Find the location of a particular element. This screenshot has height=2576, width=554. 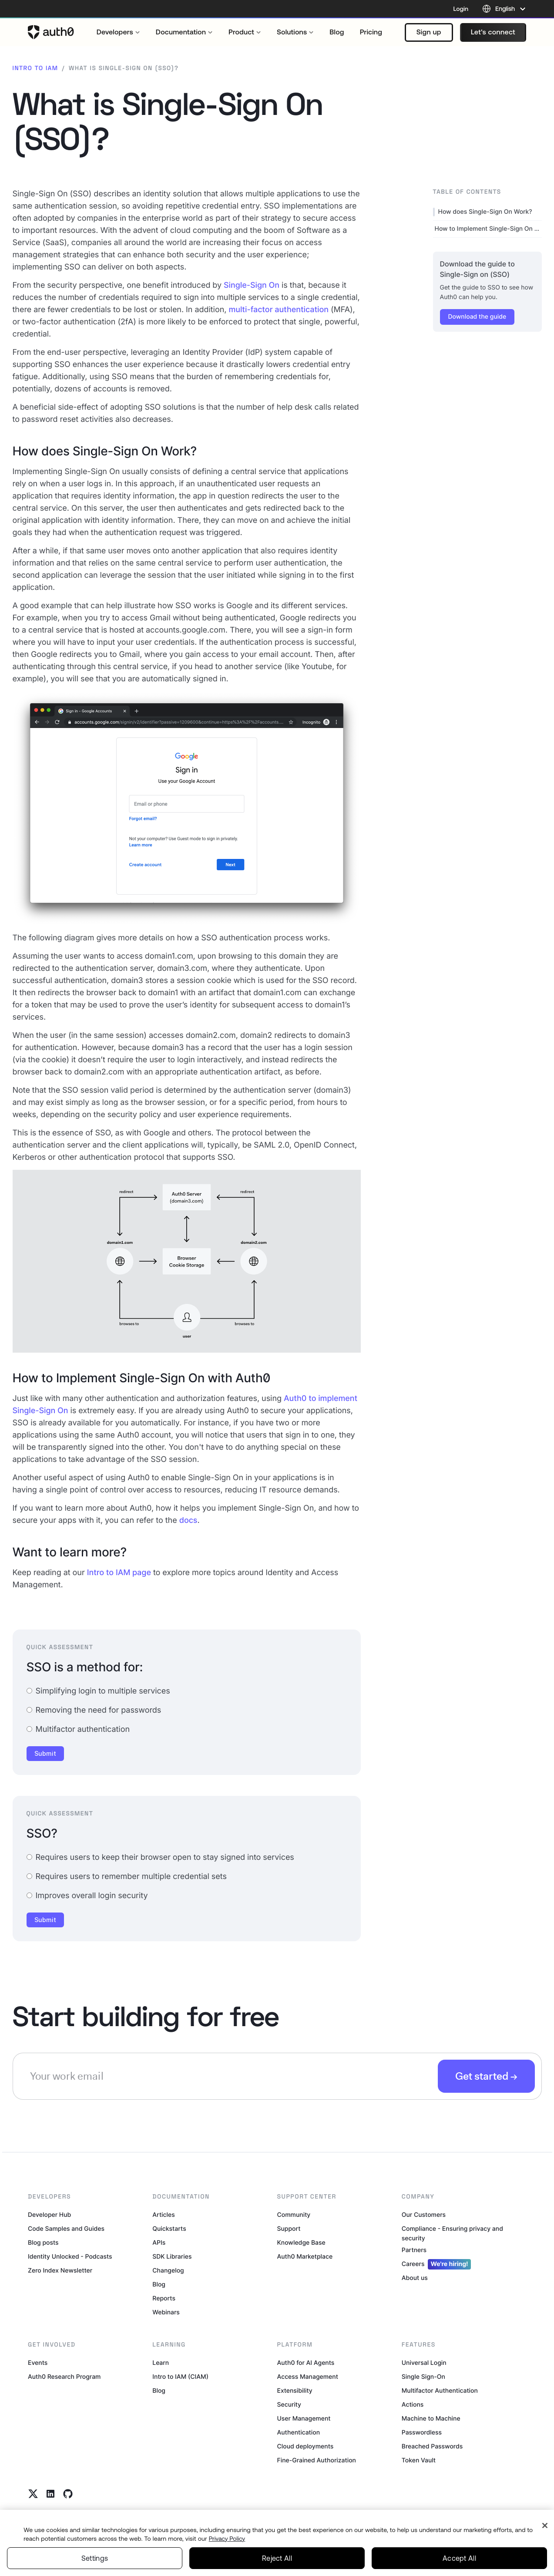

Code Samples and Guides is located at coordinates (66, 2229).